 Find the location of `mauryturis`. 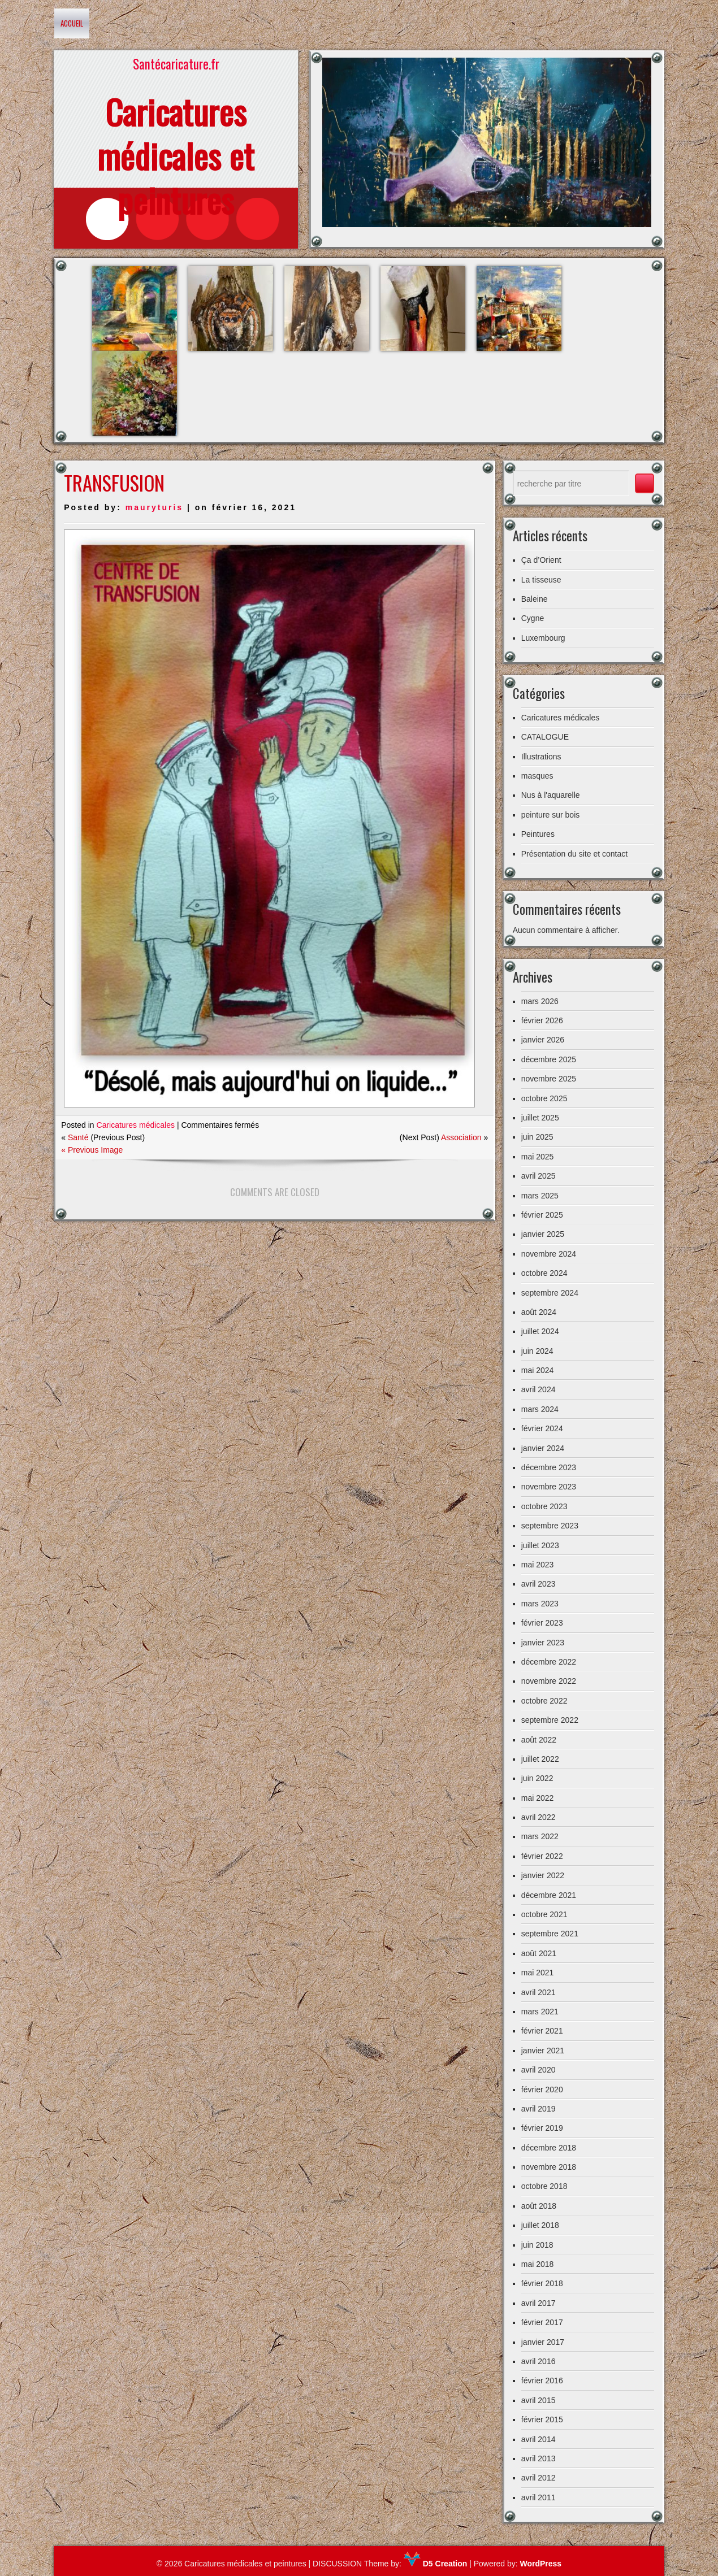

mauryturis is located at coordinates (154, 507).